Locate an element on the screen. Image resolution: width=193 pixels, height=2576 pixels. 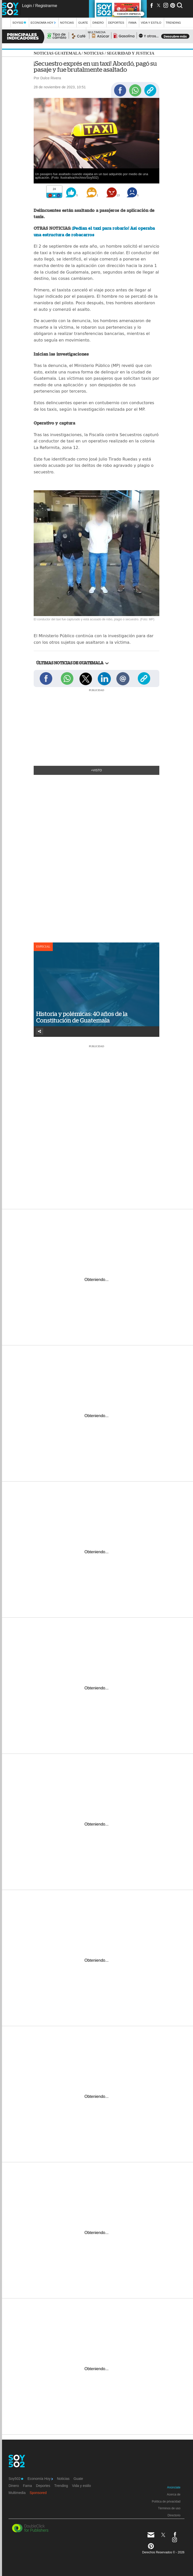
Fama is located at coordinates (132, 22).